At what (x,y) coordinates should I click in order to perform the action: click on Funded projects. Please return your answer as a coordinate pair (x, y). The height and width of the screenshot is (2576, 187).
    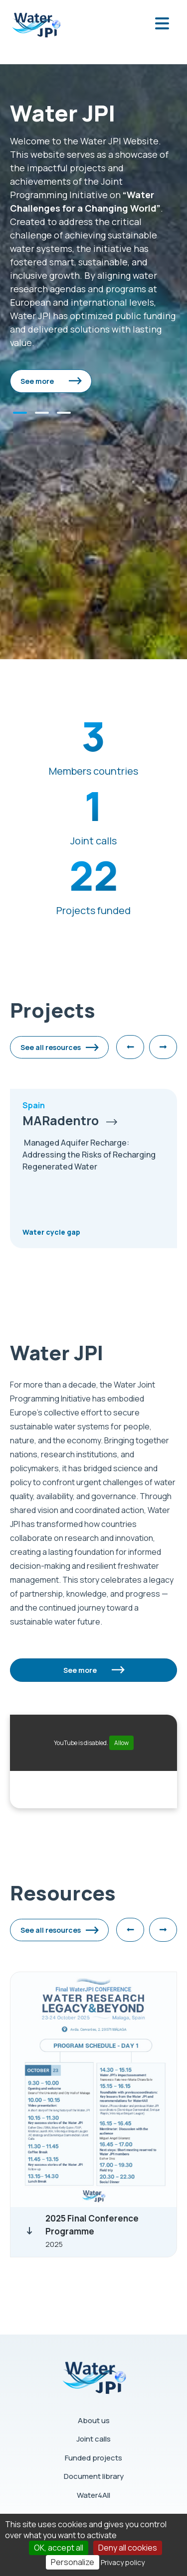
    Looking at the image, I should click on (93, 2458).